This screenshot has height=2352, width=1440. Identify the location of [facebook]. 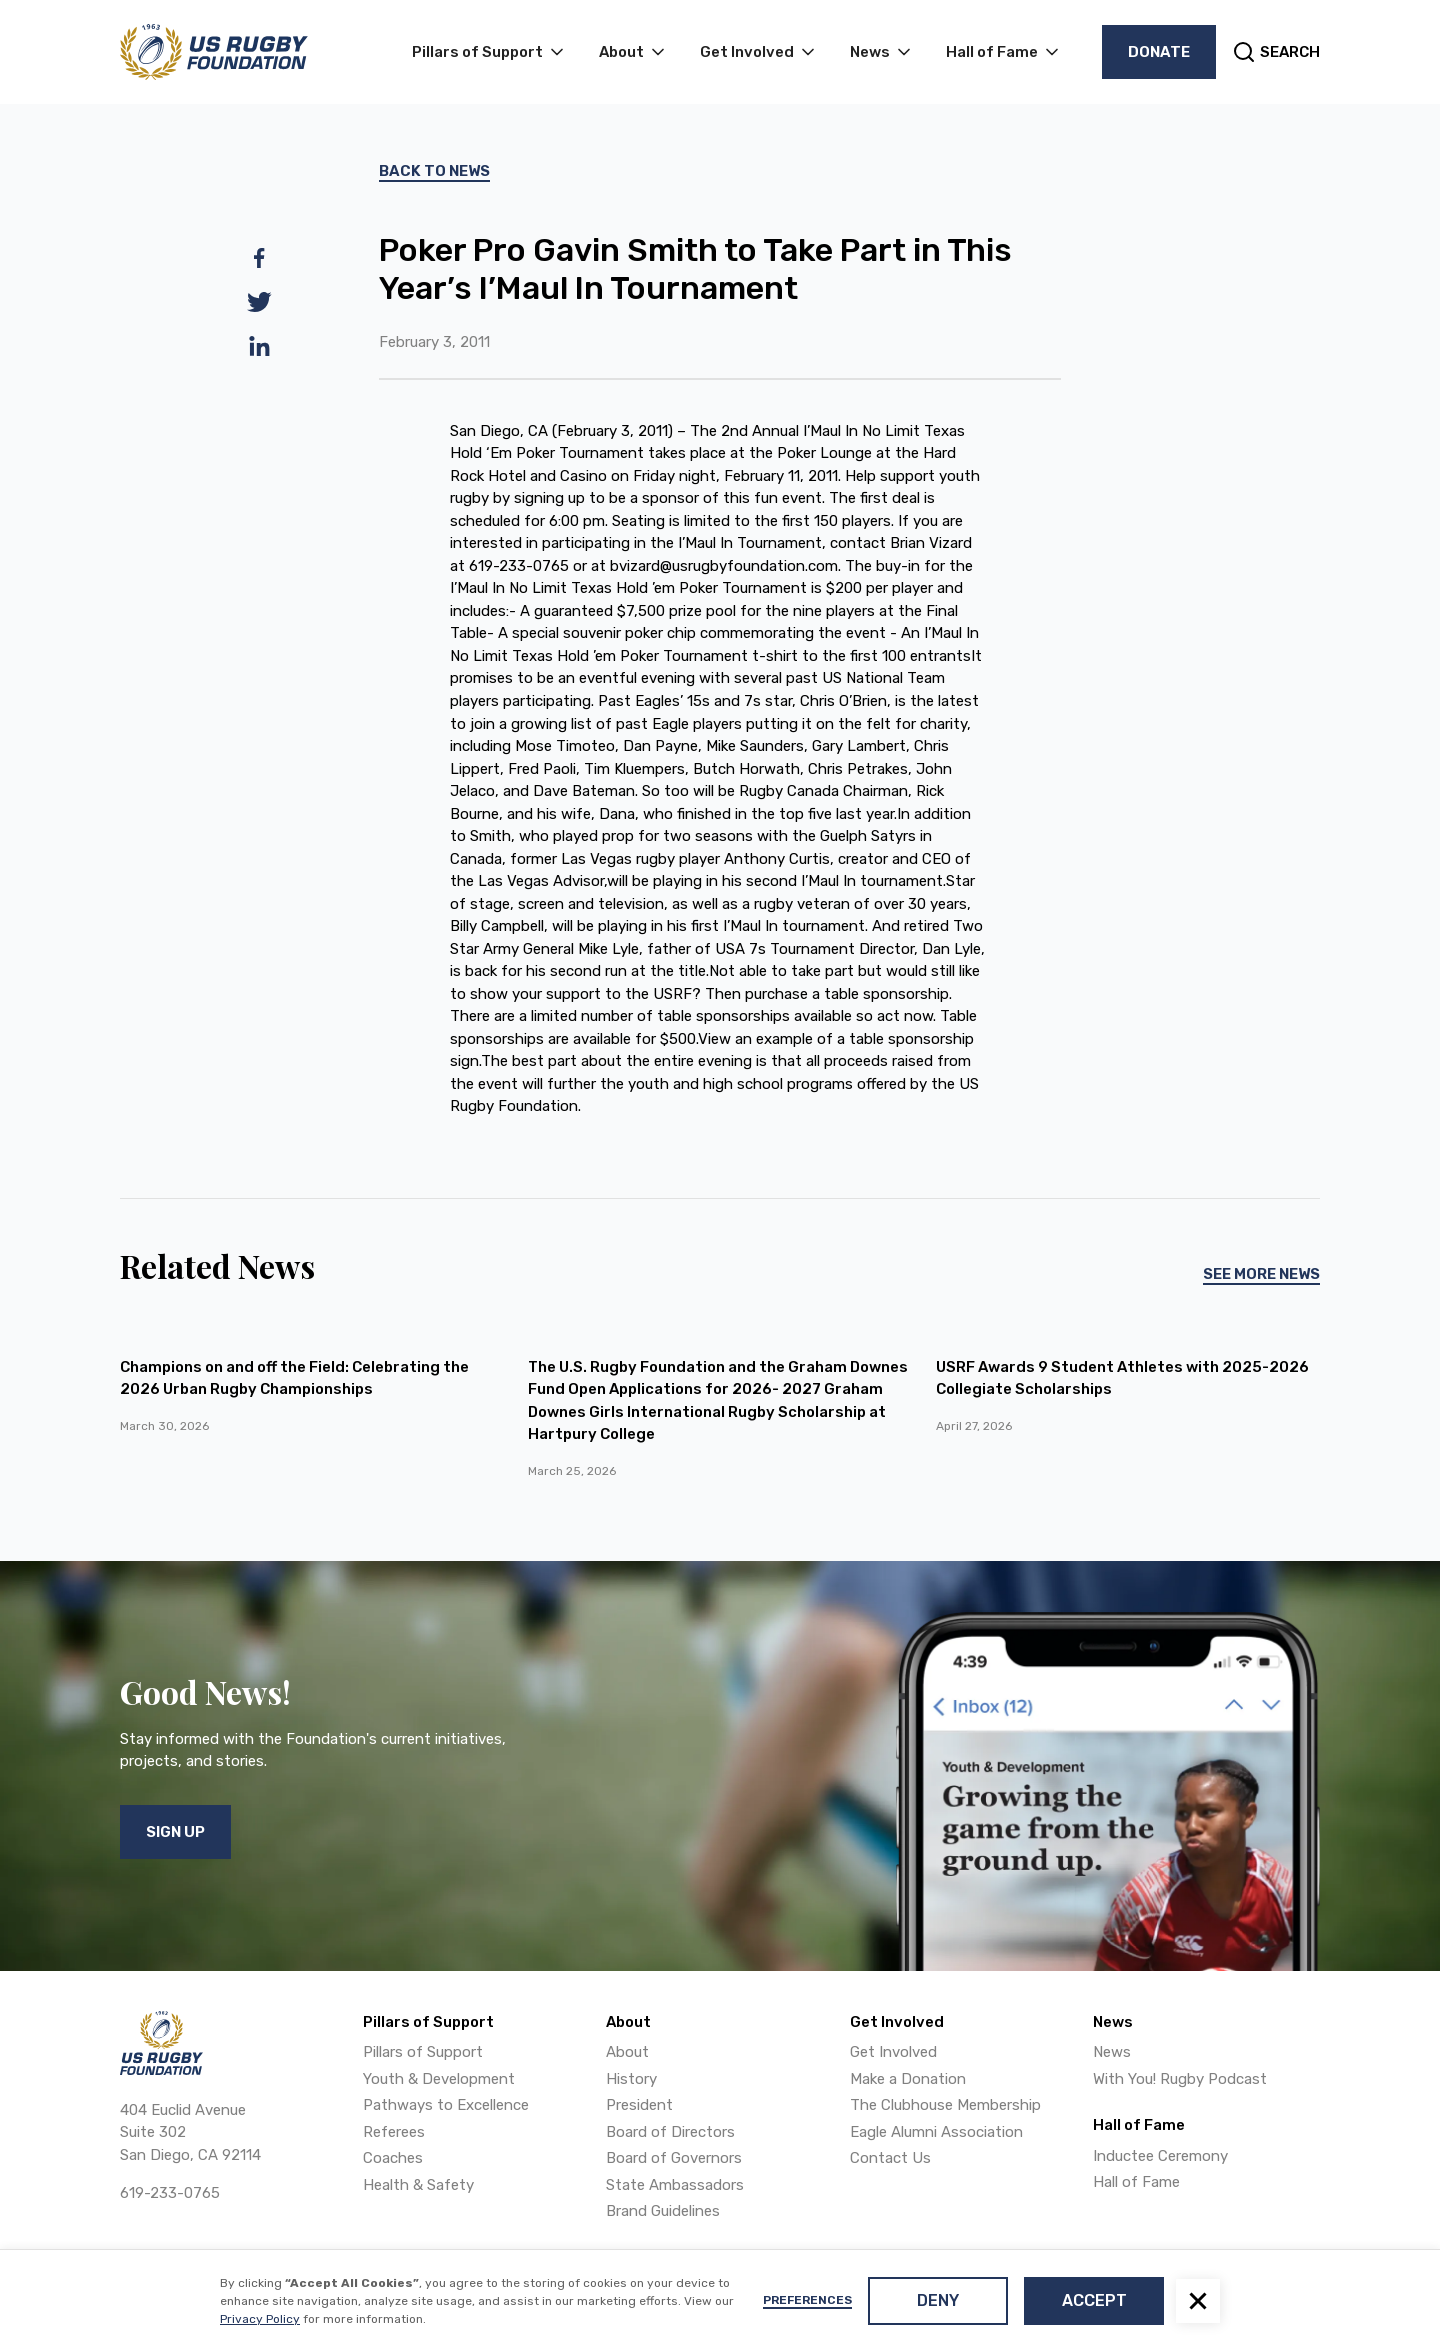
(259, 258).